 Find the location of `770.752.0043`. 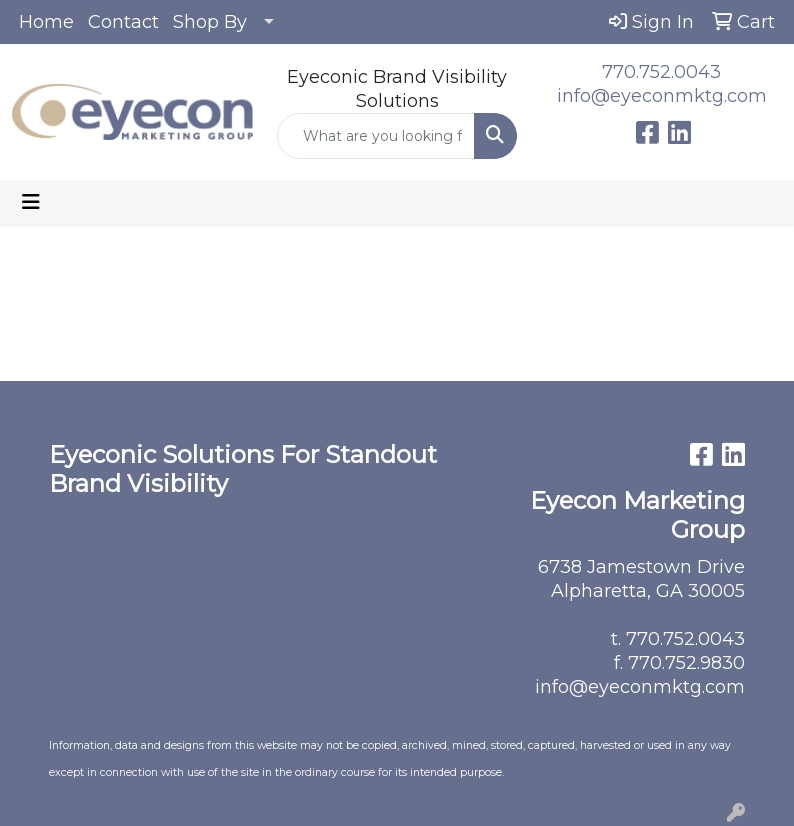

770.752.0043 is located at coordinates (661, 72).